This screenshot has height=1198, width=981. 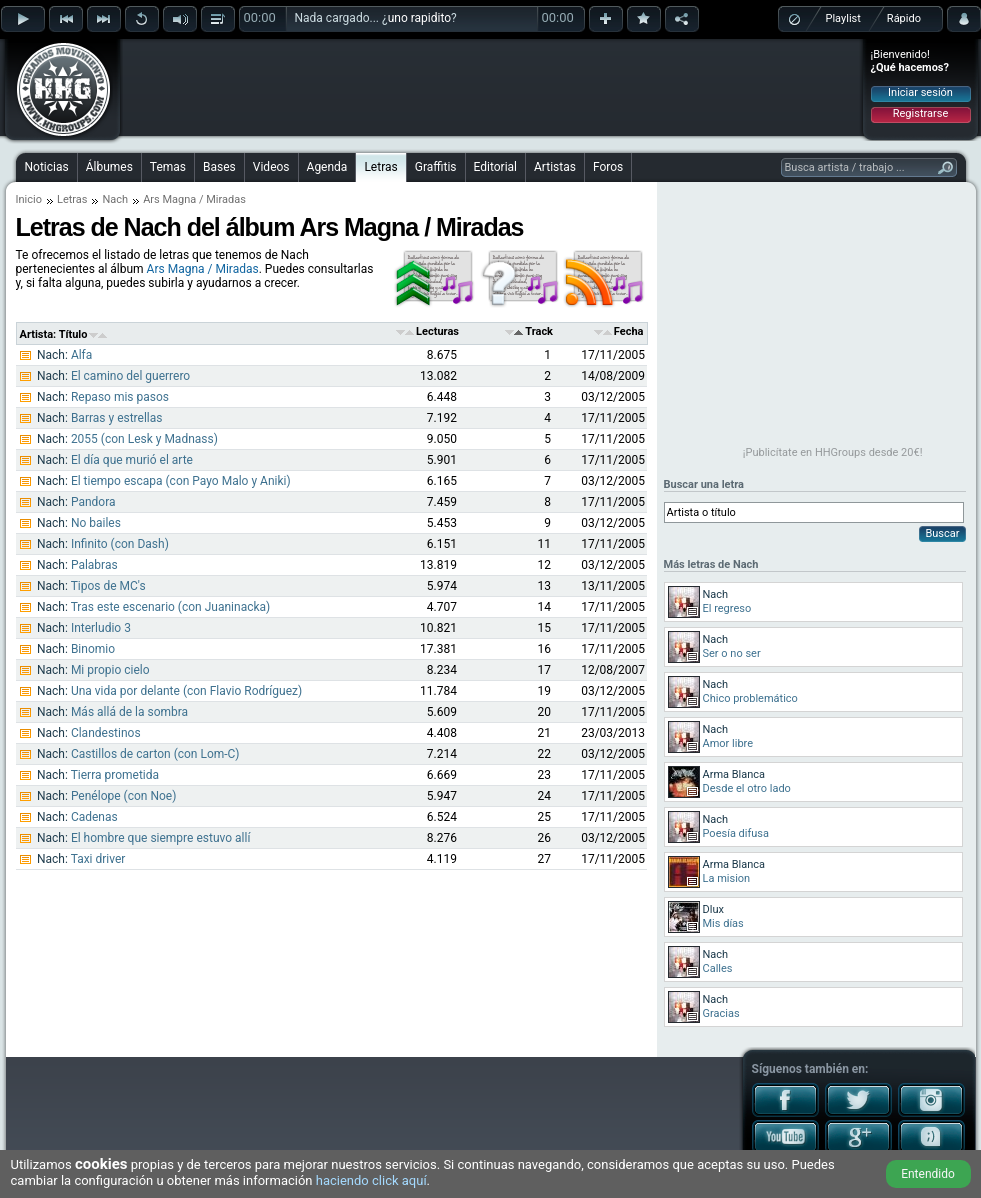 What do you see at coordinates (608, 167) in the screenshot?
I see `Foros` at bounding box center [608, 167].